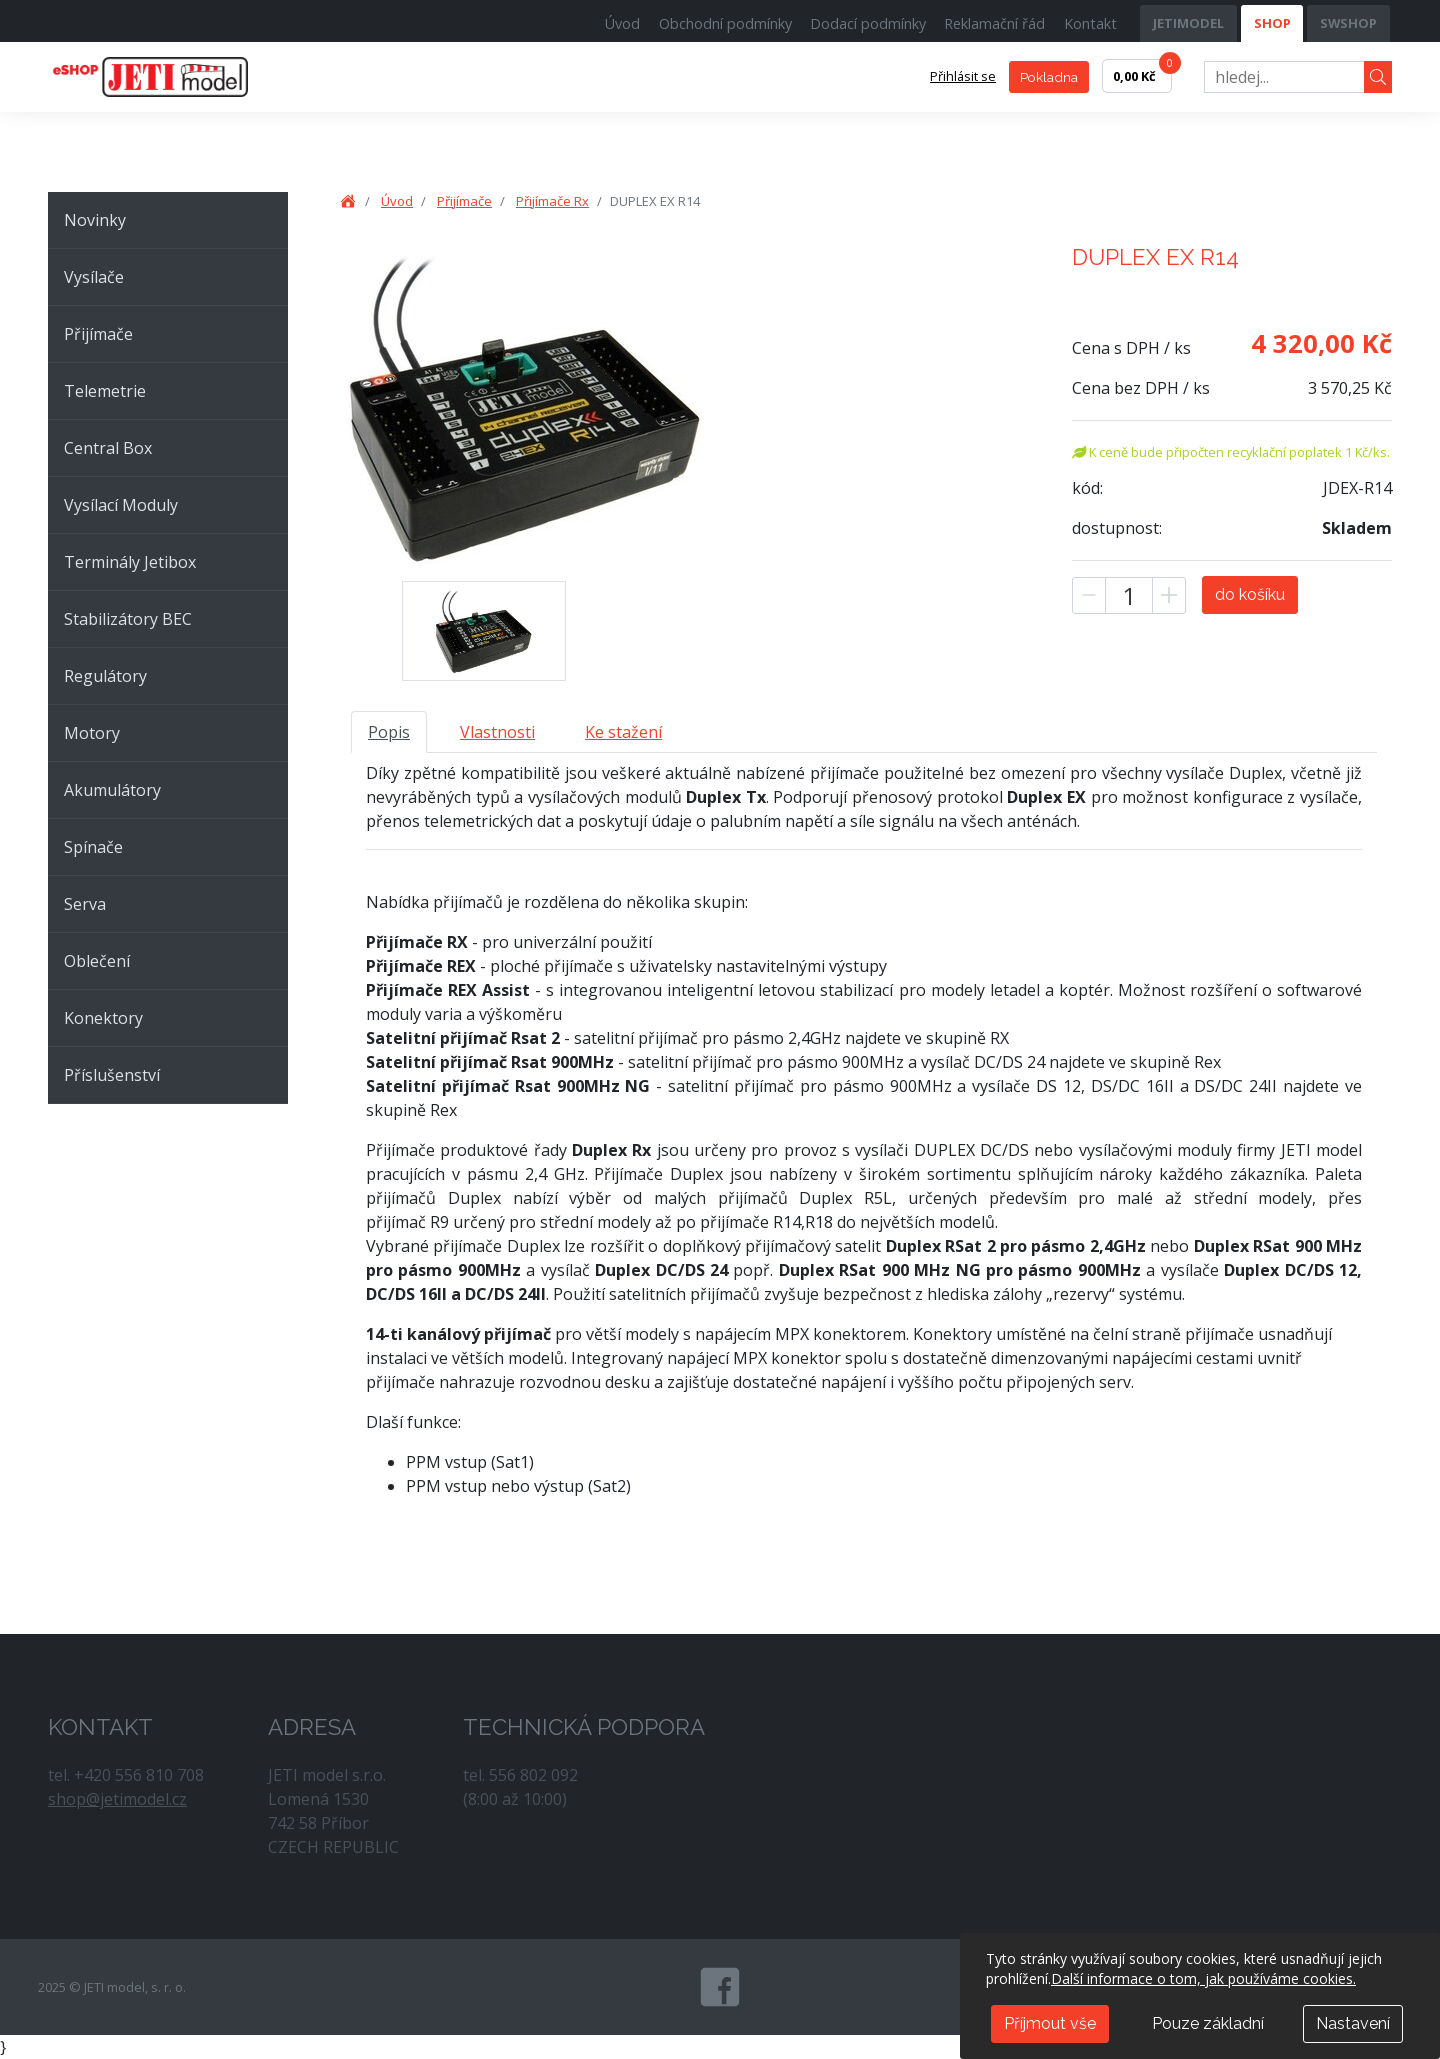 The image size is (1440, 2059). Describe the element at coordinates (85, 904) in the screenshot. I see `Serva` at that location.